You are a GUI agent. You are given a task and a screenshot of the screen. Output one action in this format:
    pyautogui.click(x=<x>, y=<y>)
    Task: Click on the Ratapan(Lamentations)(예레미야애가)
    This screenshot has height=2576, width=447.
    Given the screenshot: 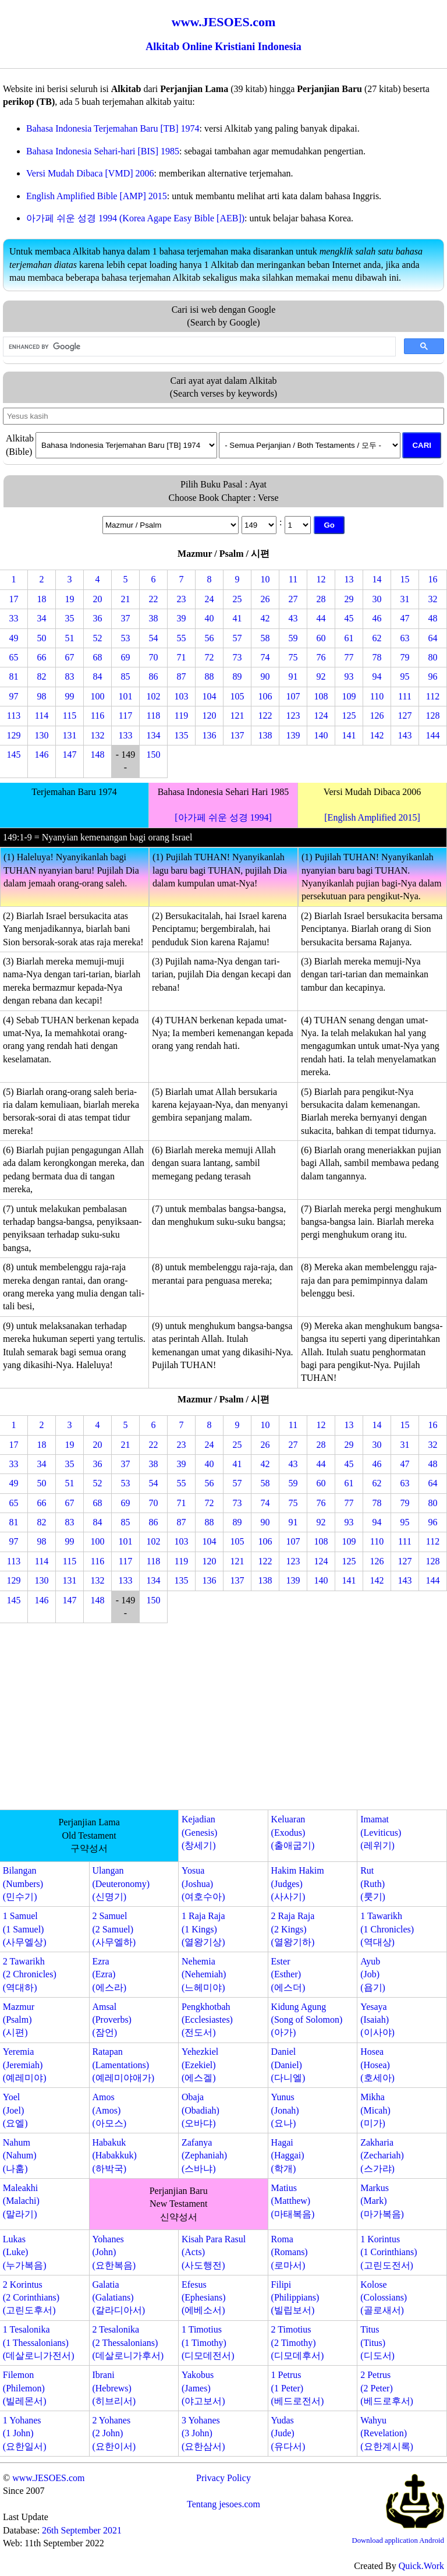 What is the action you would take?
    pyautogui.click(x=123, y=2065)
    